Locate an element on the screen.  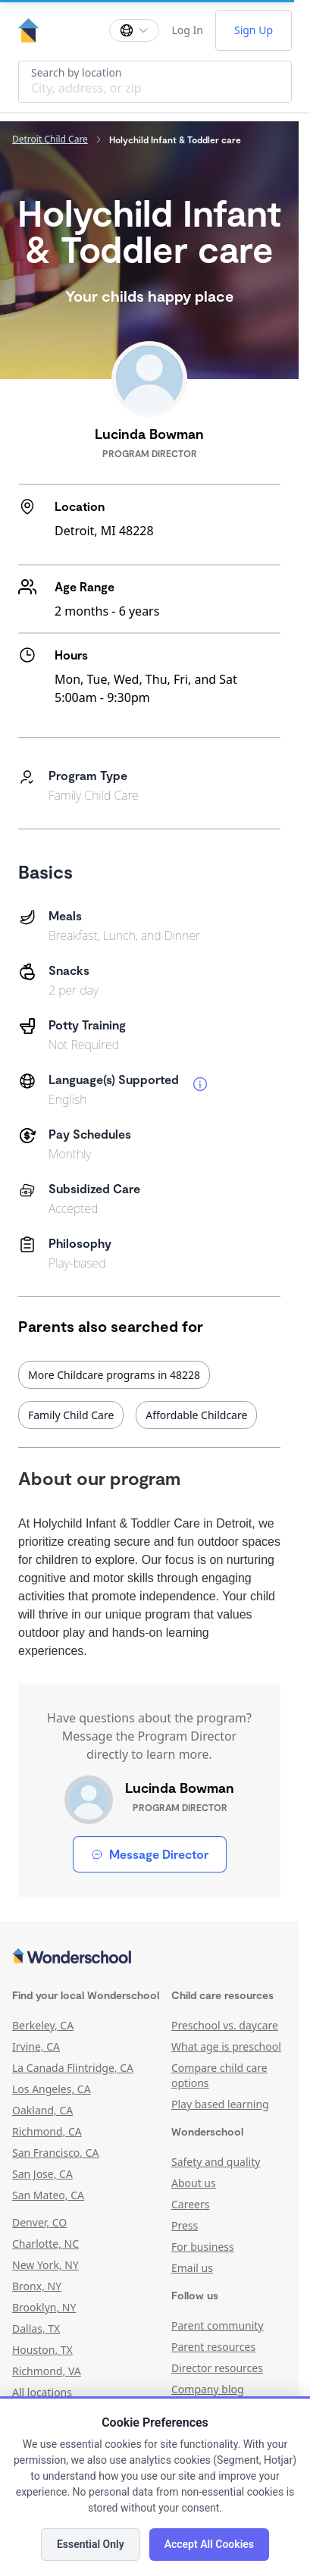
Parent resources is located at coordinates (213, 2346).